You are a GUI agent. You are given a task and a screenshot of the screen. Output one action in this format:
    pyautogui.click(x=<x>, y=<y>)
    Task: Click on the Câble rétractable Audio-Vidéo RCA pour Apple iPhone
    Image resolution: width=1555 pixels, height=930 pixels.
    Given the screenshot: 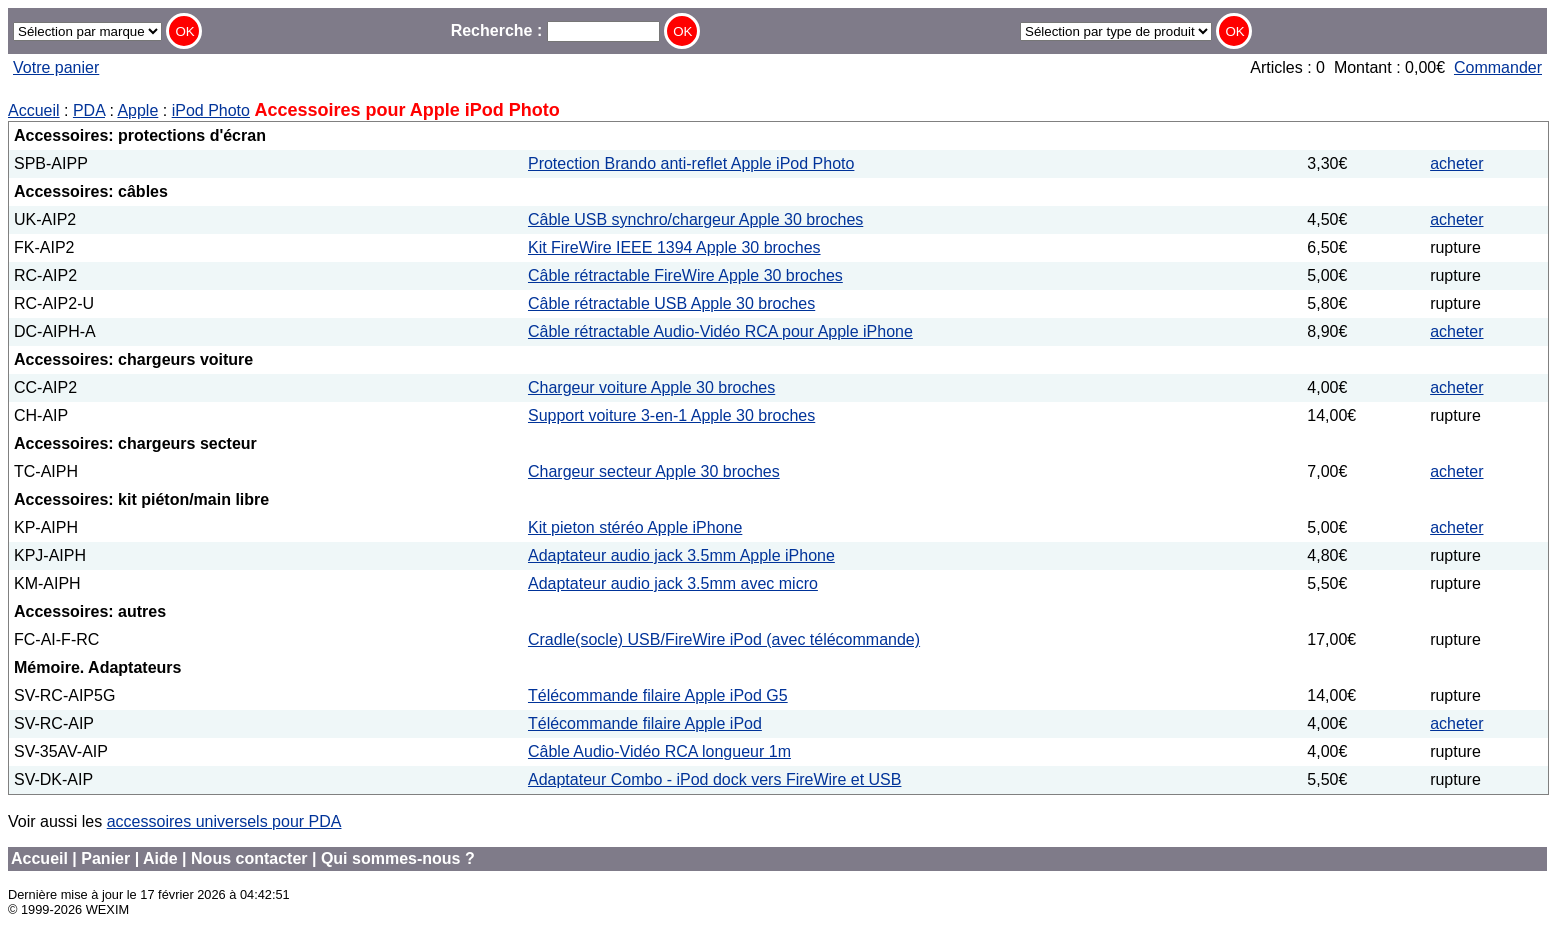 What is the action you would take?
    pyautogui.click(x=720, y=331)
    